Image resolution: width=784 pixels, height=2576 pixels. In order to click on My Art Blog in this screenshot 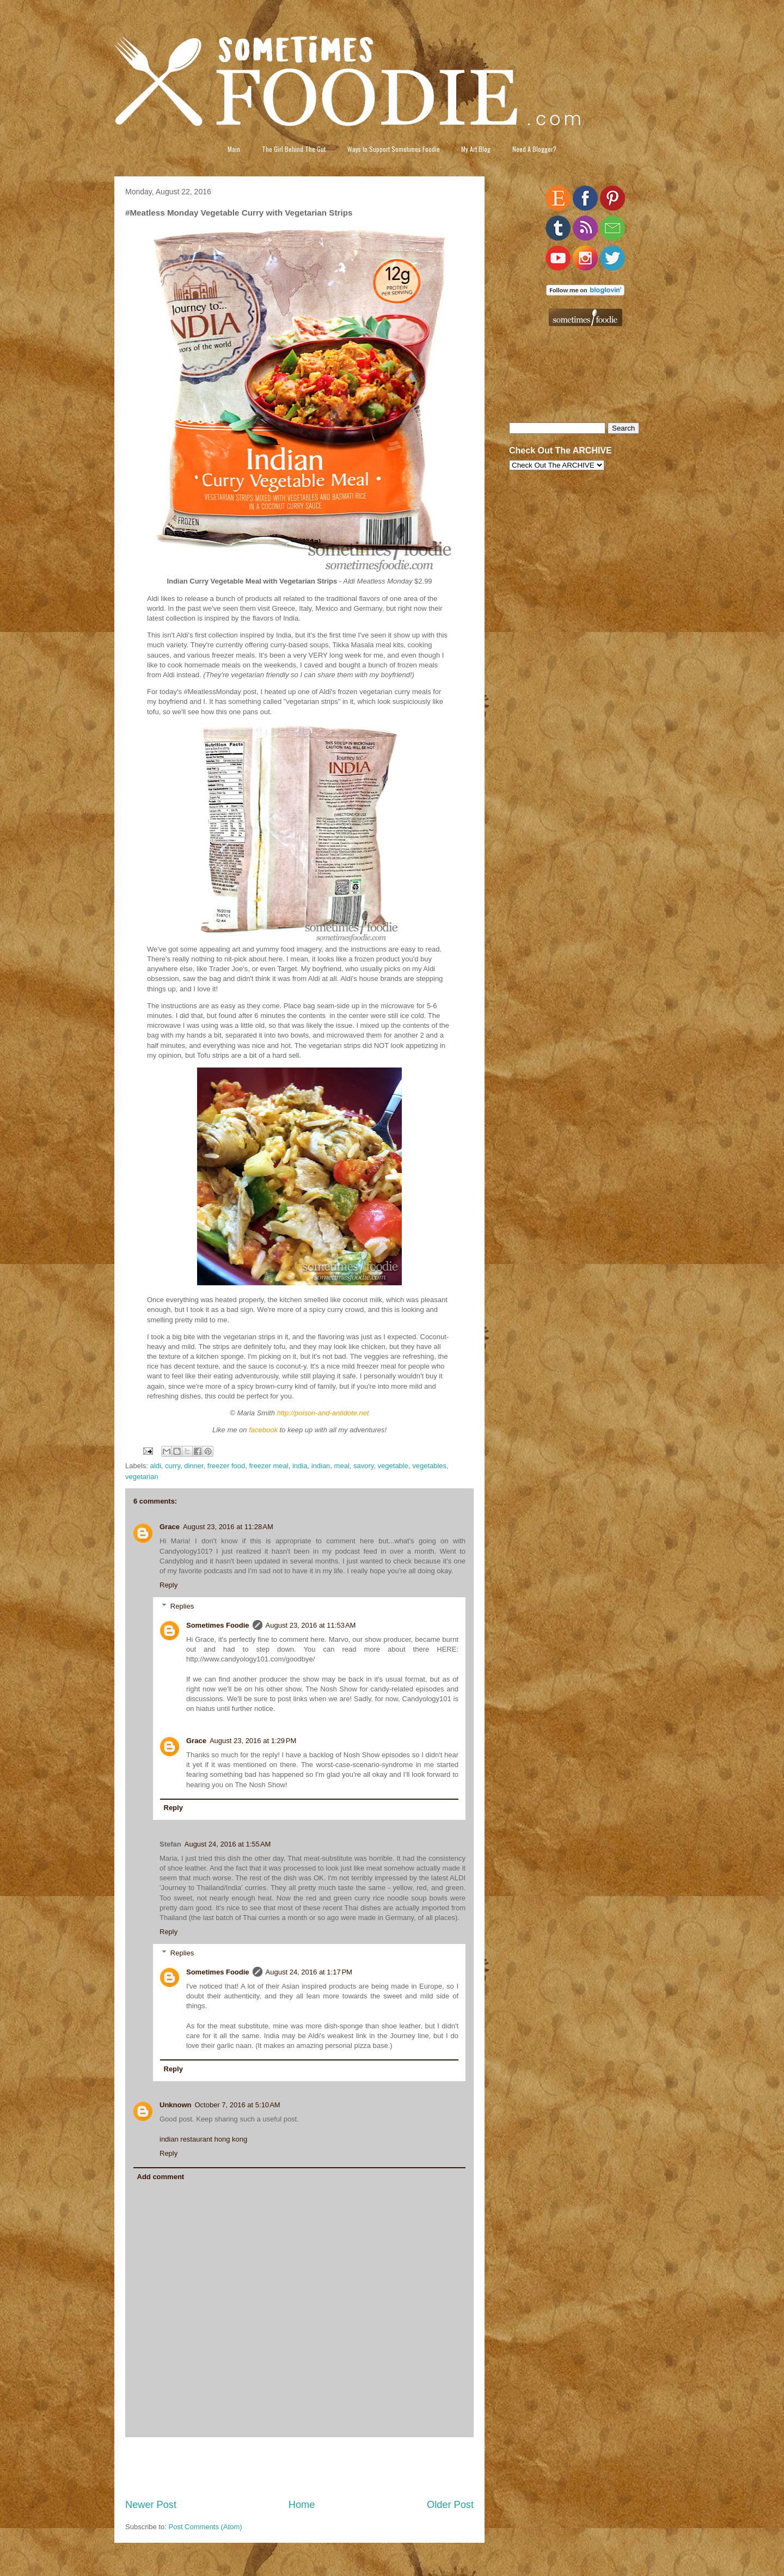, I will do `click(476, 149)`.